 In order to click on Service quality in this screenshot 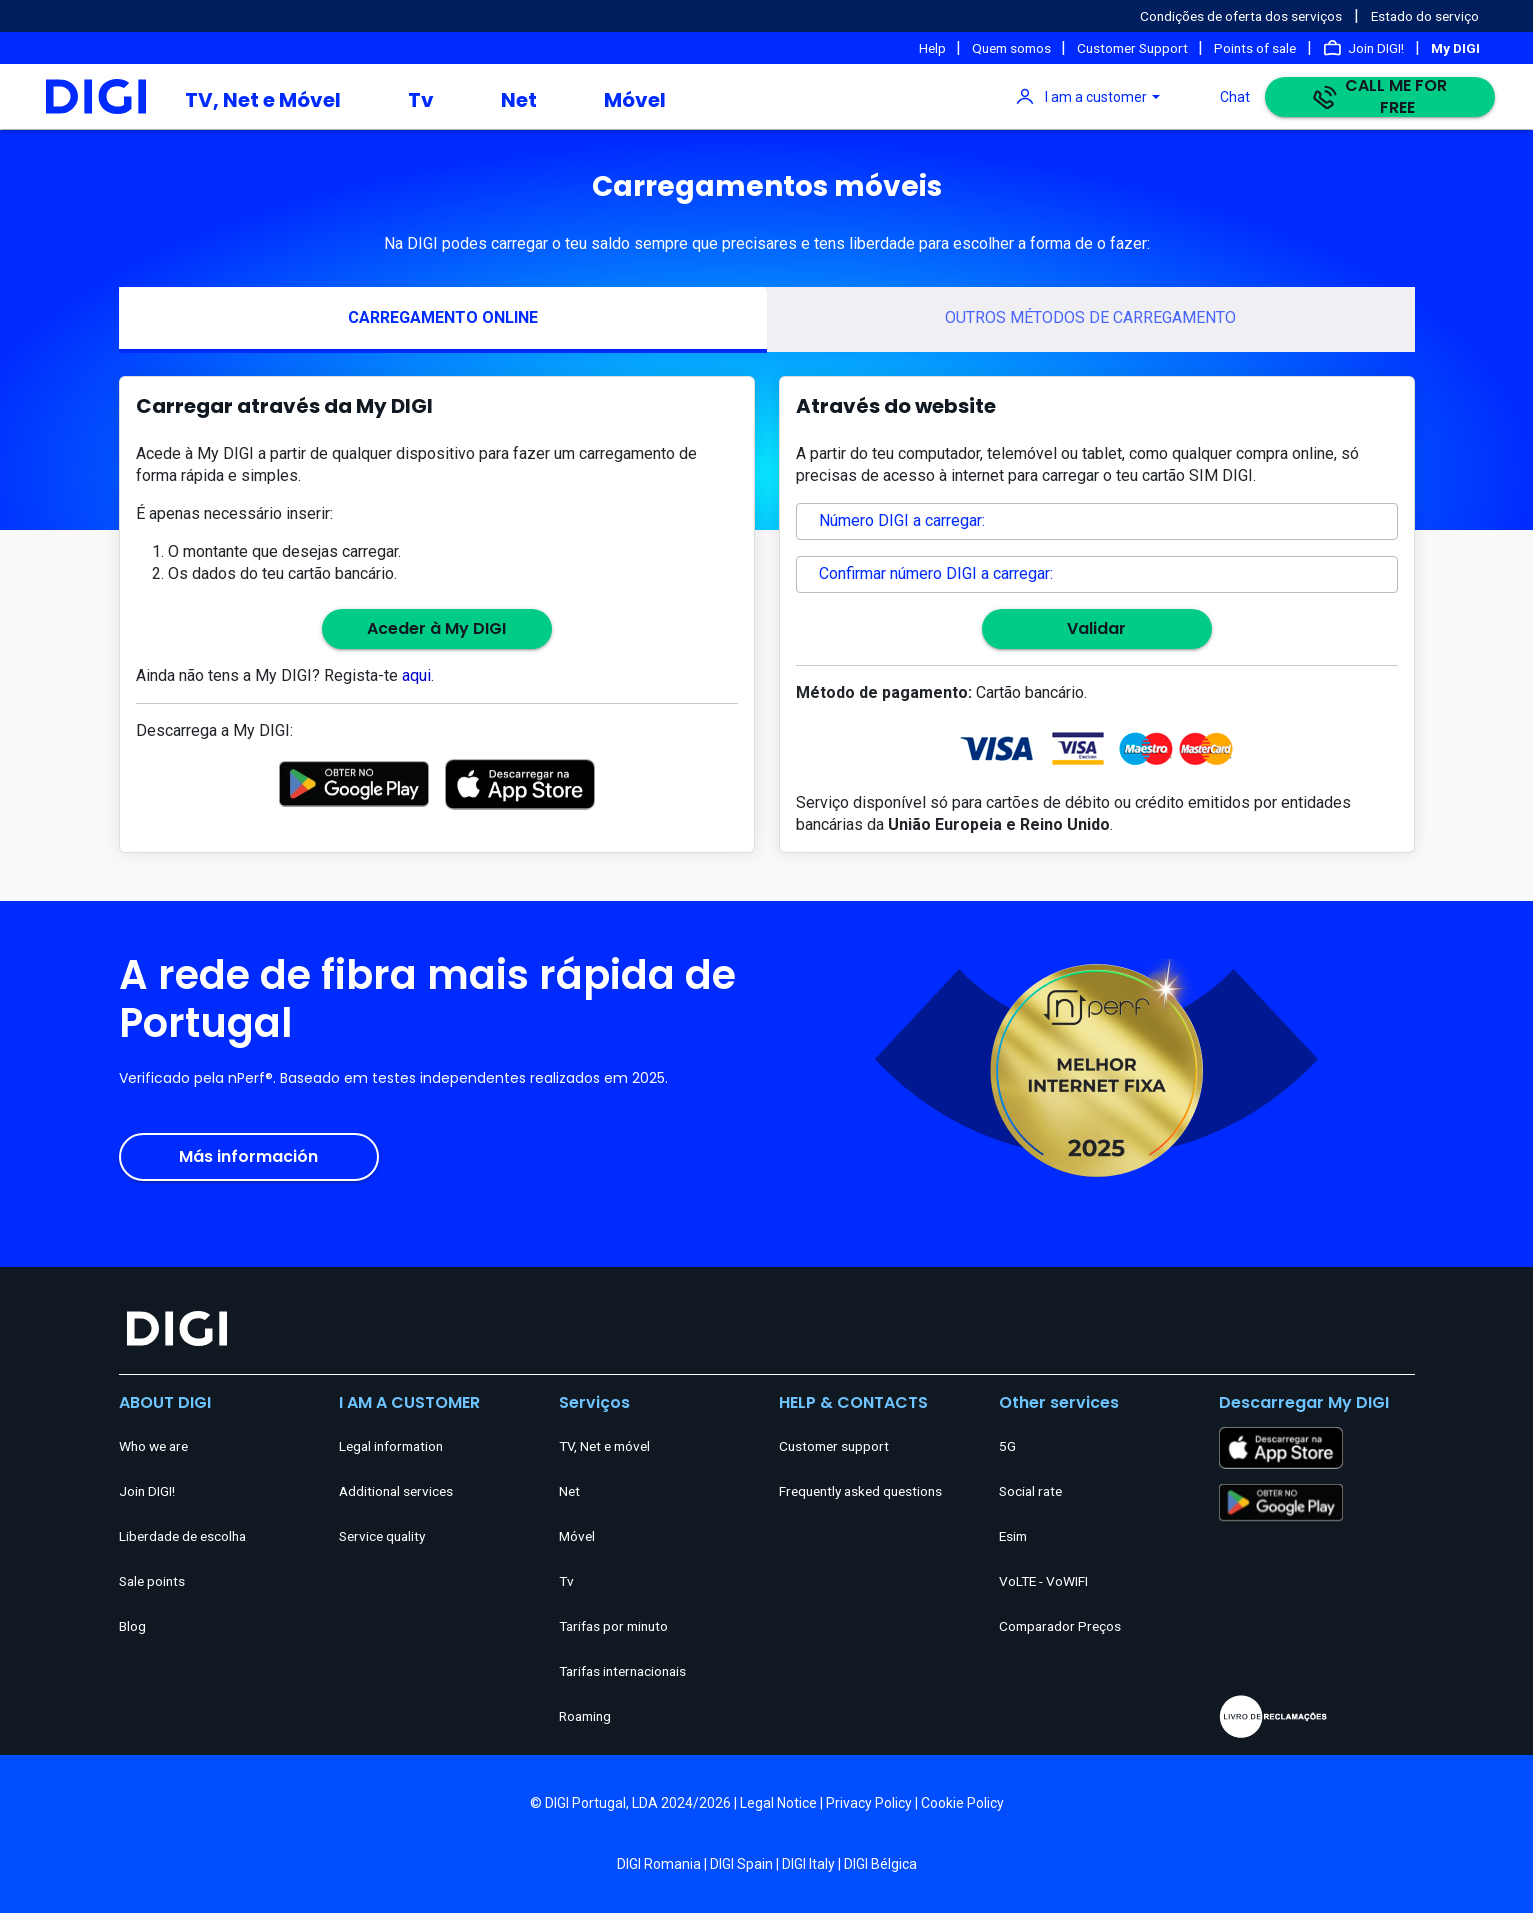, I will do `click(382, 1536)`.